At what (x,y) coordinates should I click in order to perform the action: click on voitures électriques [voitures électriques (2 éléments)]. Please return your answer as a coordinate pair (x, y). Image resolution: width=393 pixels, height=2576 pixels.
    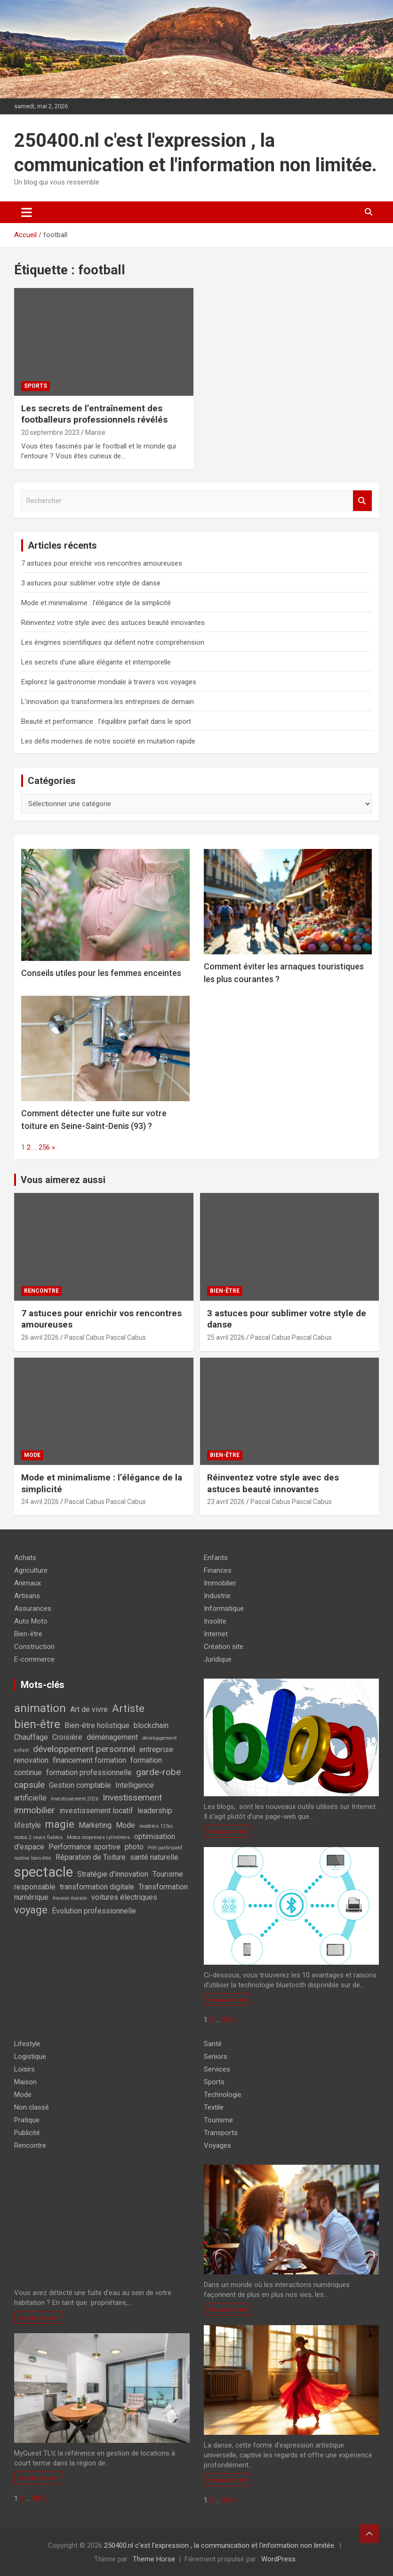
    Looking at the image, I should click on (124, 1897).